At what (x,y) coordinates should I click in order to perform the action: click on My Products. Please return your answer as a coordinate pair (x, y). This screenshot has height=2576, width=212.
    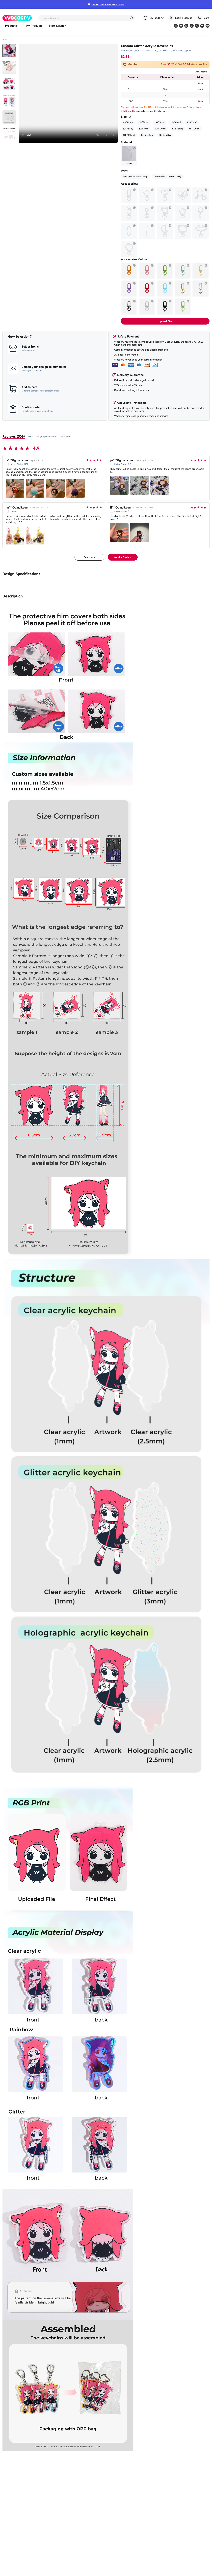
    Looking at the image, I should click on (34, 26).